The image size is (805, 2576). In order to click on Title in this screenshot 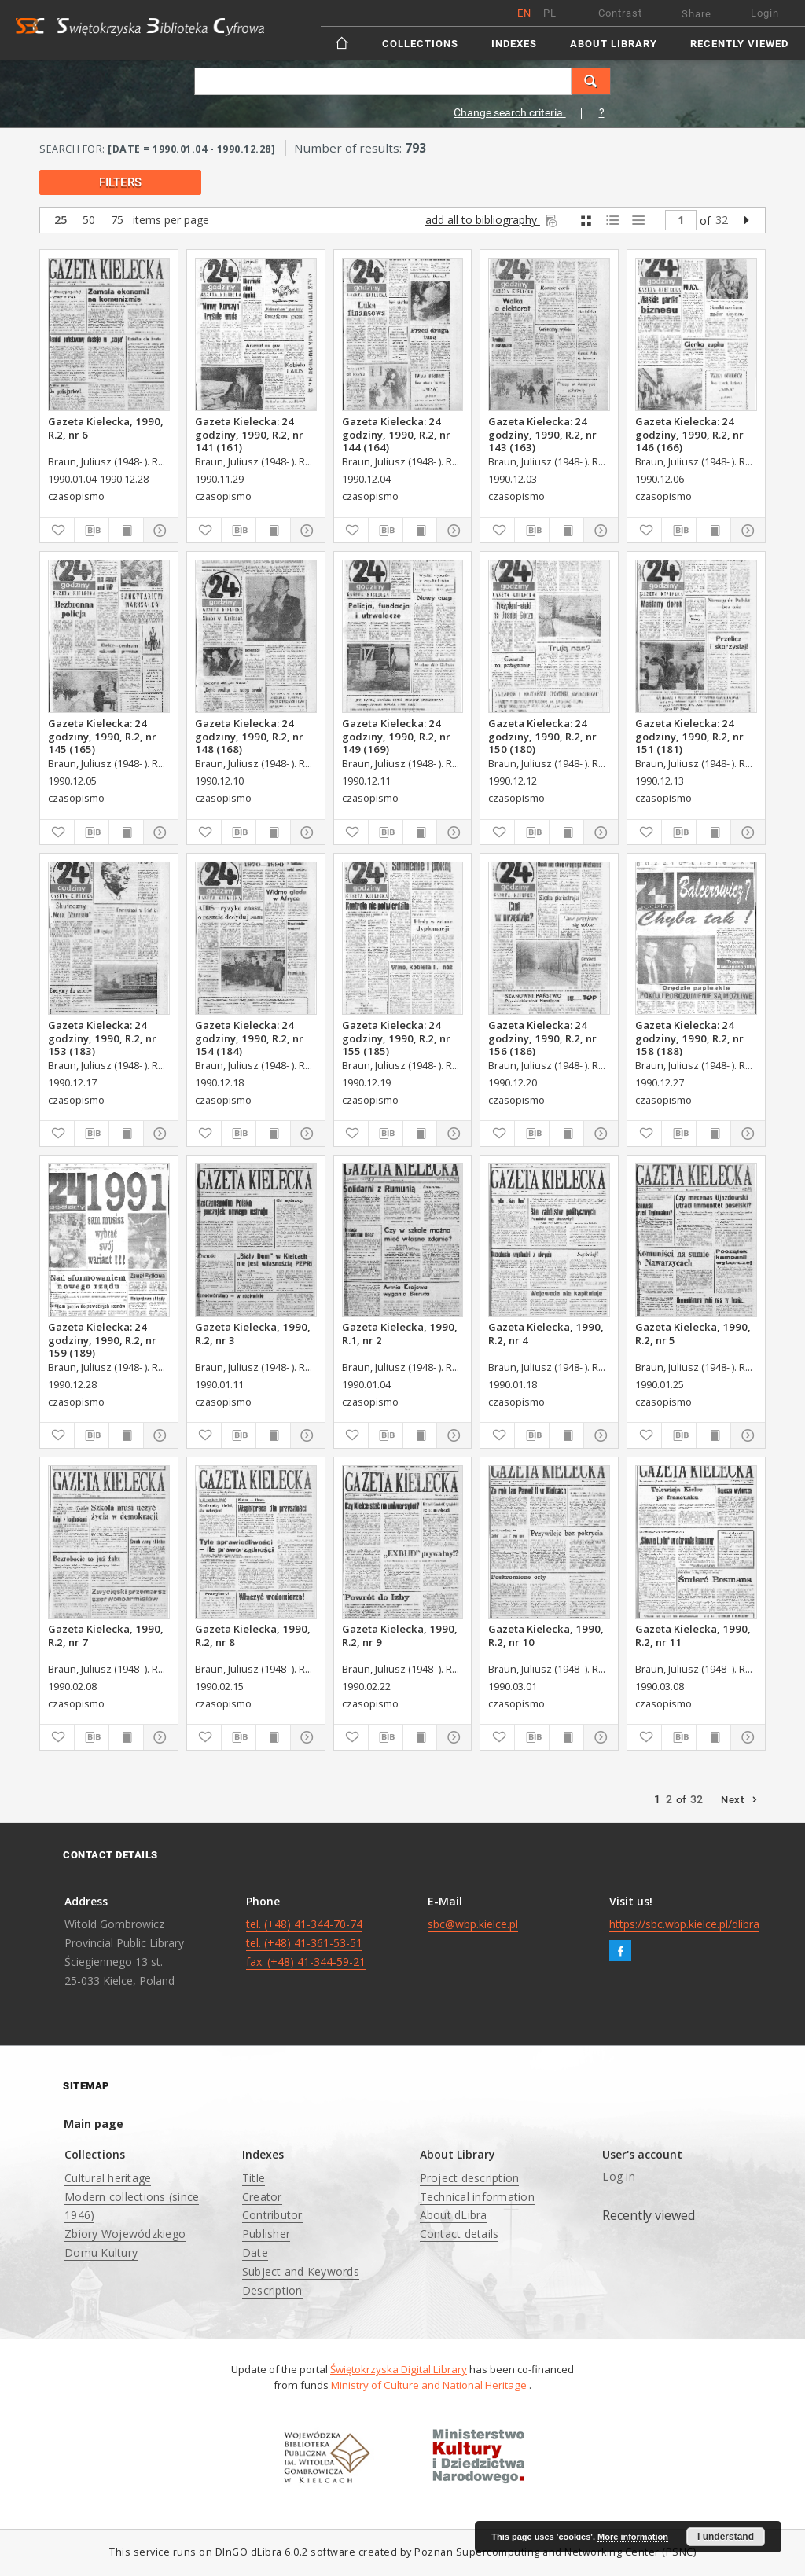, I will do `click(253, 2177)`.